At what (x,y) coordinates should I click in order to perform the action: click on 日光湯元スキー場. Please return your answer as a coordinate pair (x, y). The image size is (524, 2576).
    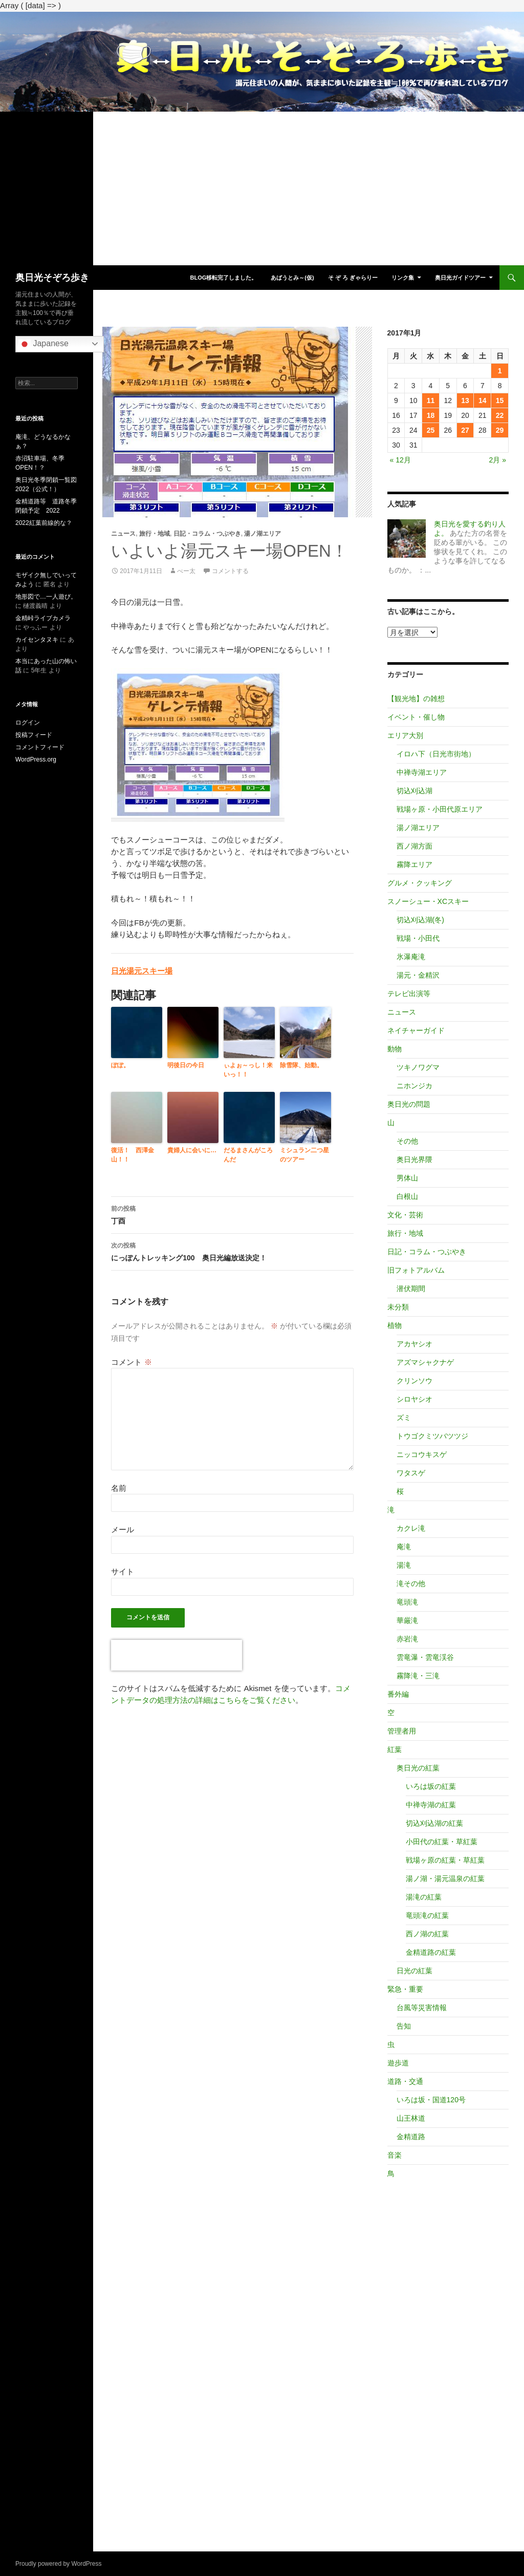
    Looking at the image, I should click on (141, 970).